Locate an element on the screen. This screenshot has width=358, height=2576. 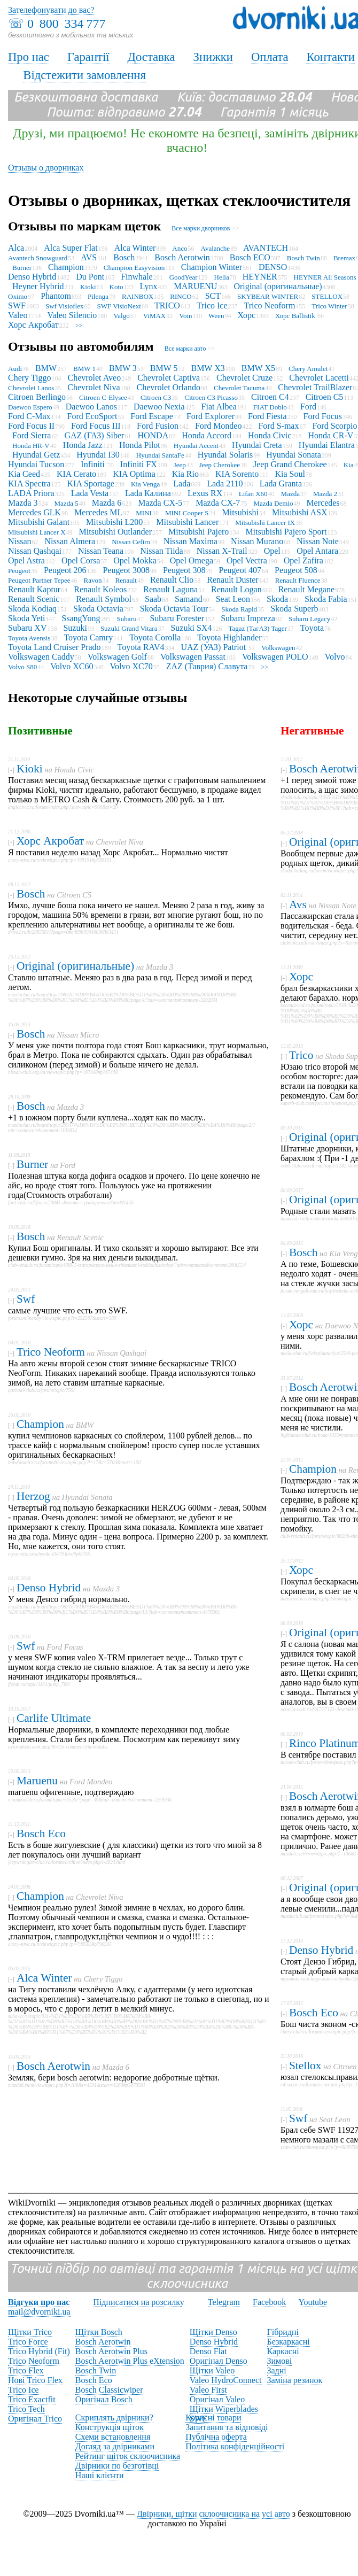
Toyota Land Cruiser Prado is located at coordinates (54, 647).